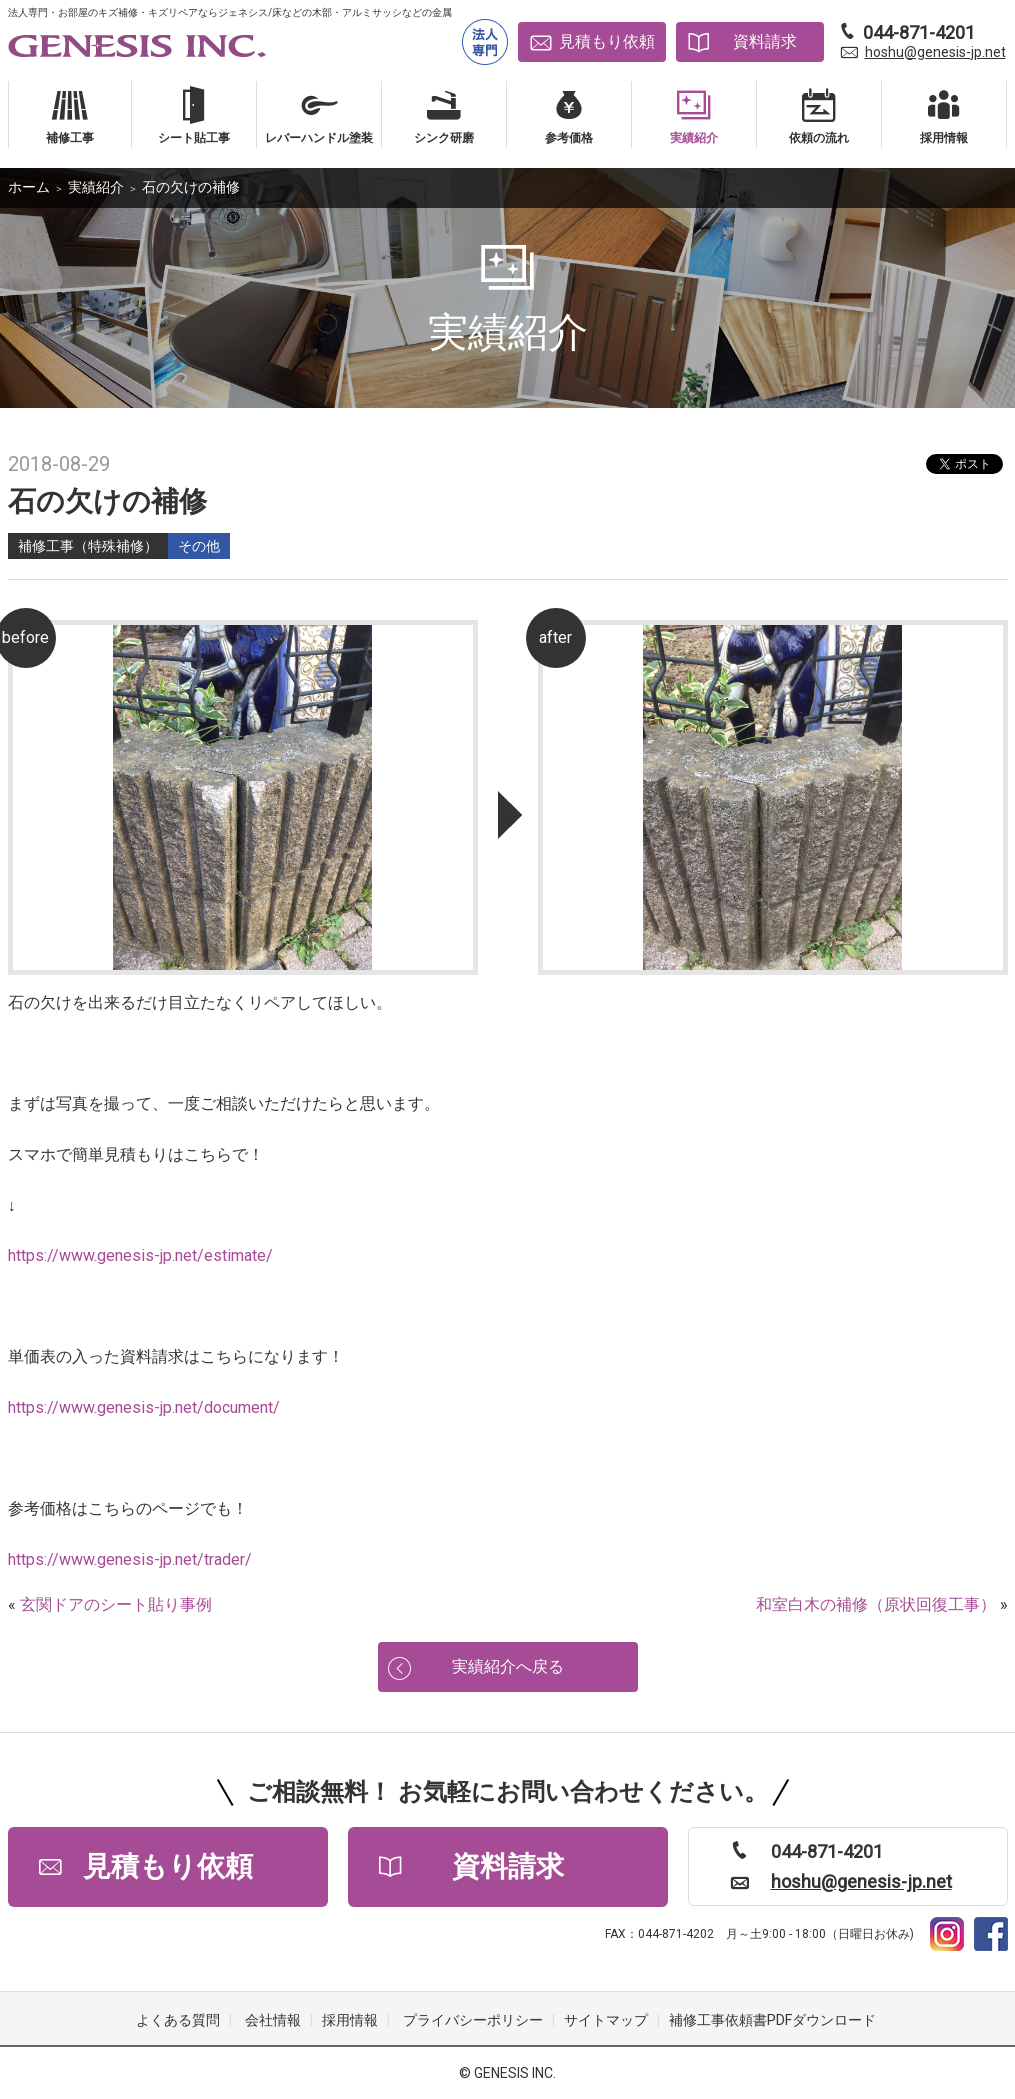  What do you see at coordinates (606, 2020) in the screenshot?
I see `サイトマップ` at bounding box center [606, 2020].